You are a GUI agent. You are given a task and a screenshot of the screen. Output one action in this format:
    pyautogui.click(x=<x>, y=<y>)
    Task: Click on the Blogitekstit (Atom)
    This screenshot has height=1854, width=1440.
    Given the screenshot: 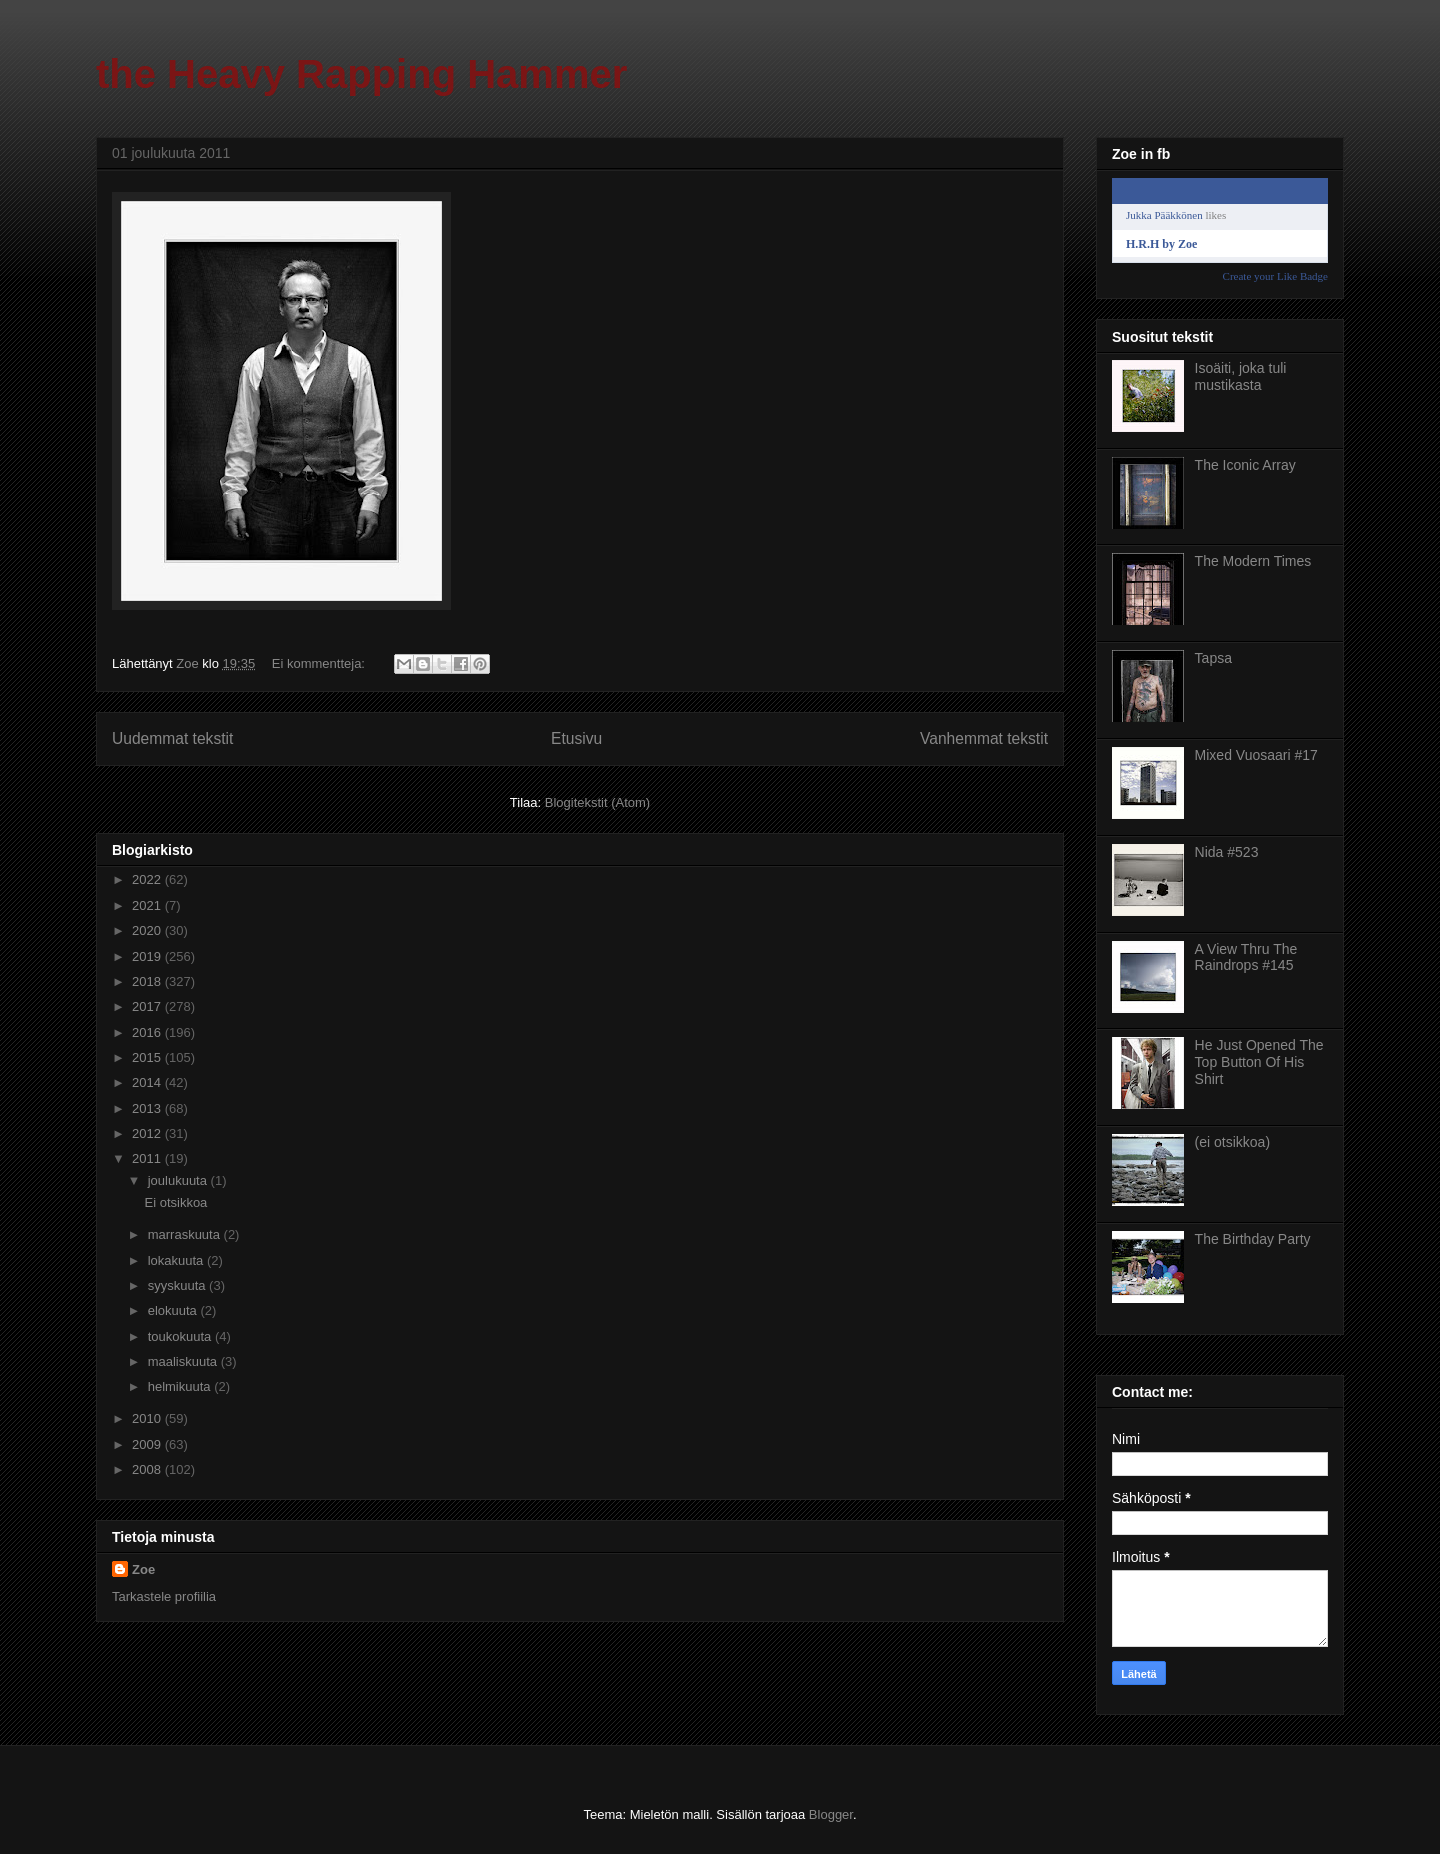 What is the action you would take?
    pyautogui.click(x=597, y=802)
    